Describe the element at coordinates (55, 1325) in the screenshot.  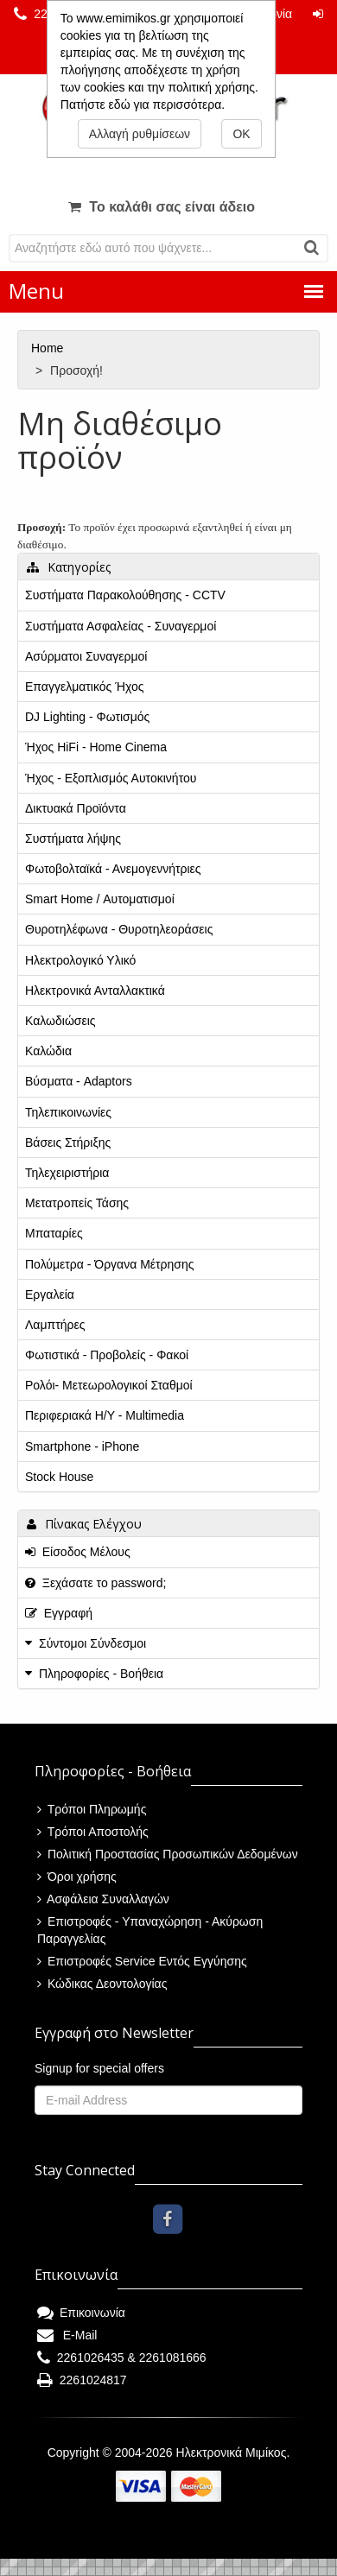
I see `Λαμπτήρες` at that location.